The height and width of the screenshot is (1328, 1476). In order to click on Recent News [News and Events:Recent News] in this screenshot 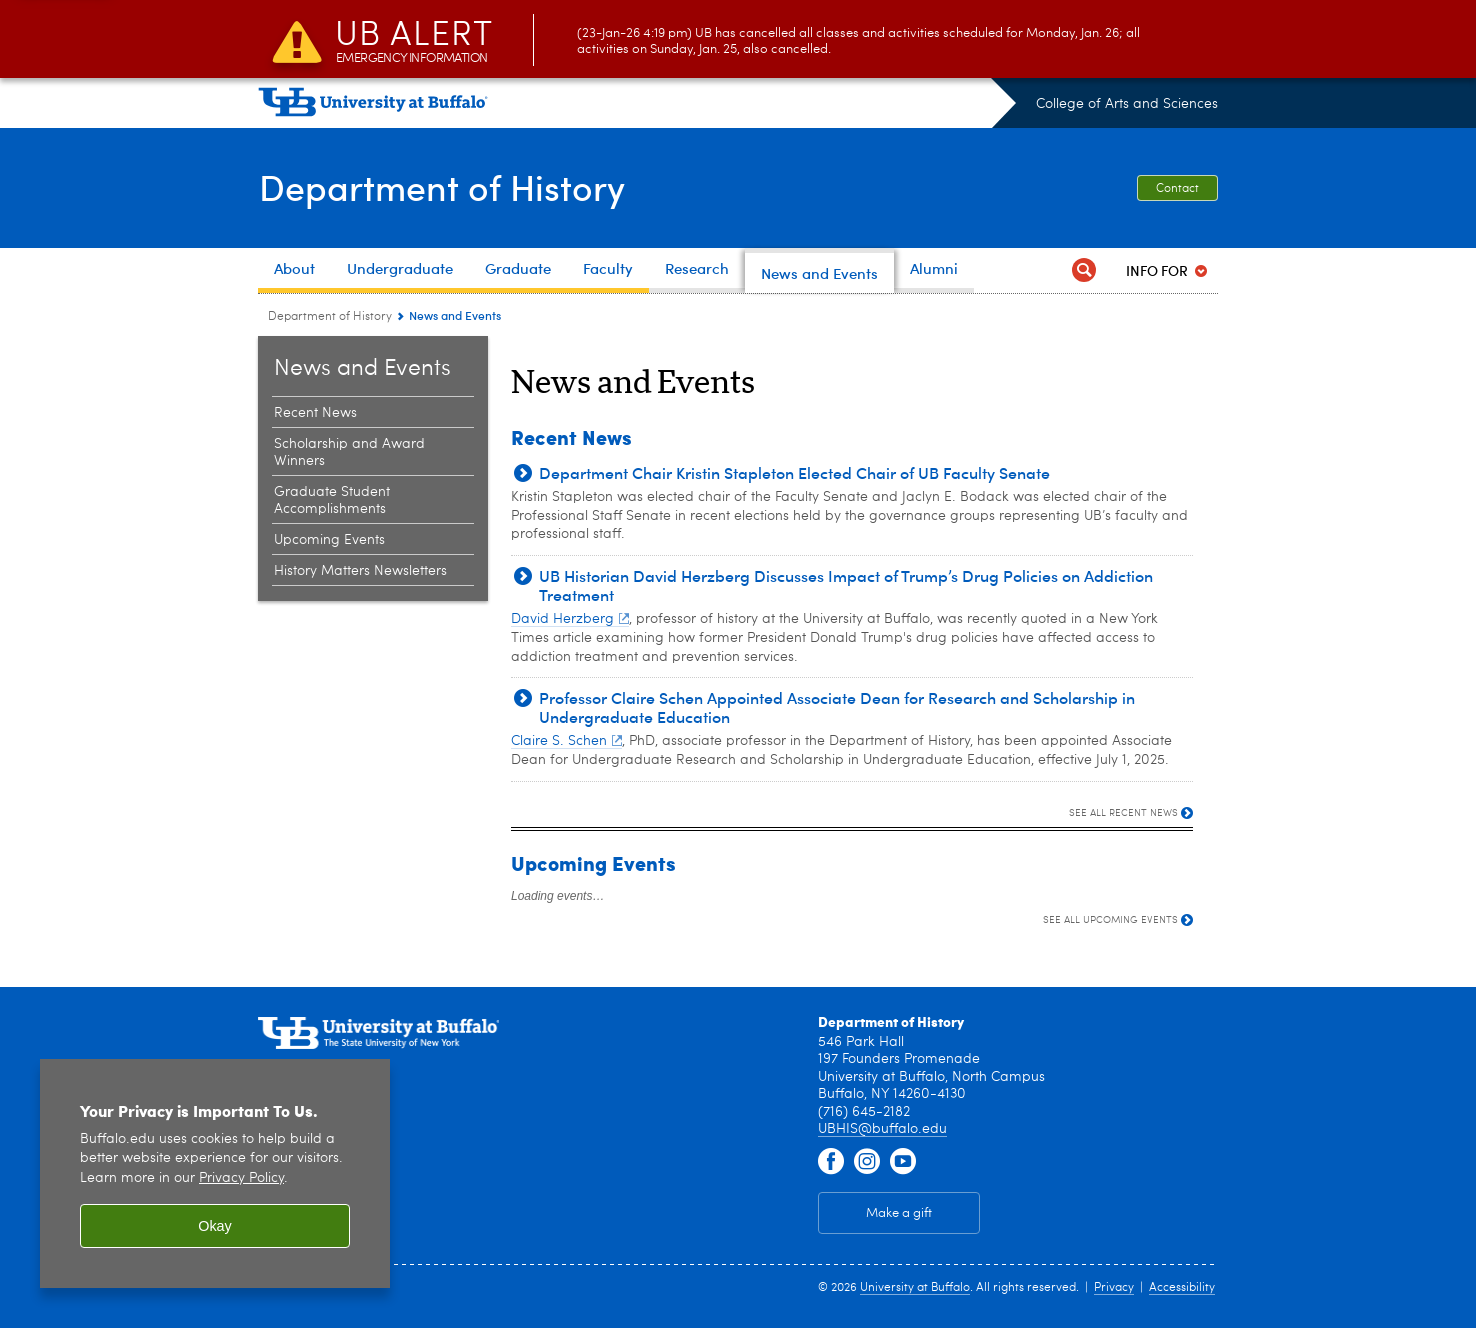, I will do `click(315, 413)`.